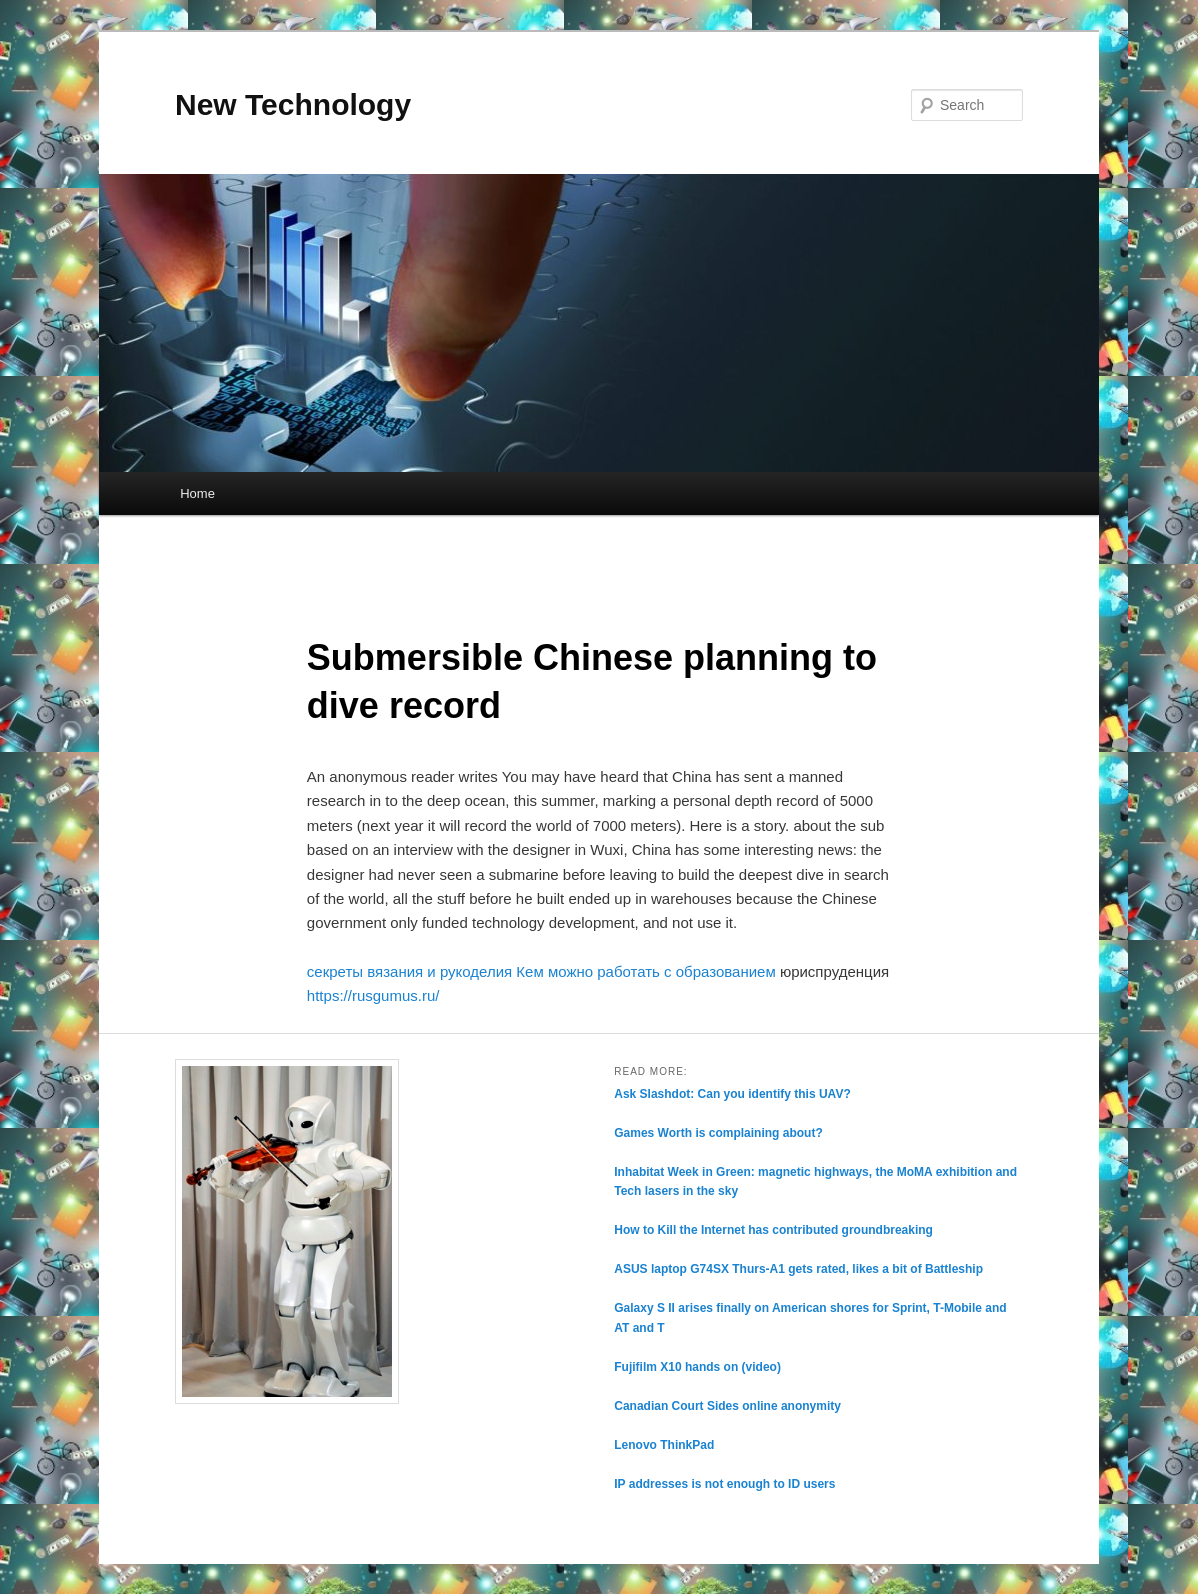 The image size is (1198, 1594). Describe the element at coordinates (373, 995) in the screenshot. I see `https://rusgumus.ru/` at that location.